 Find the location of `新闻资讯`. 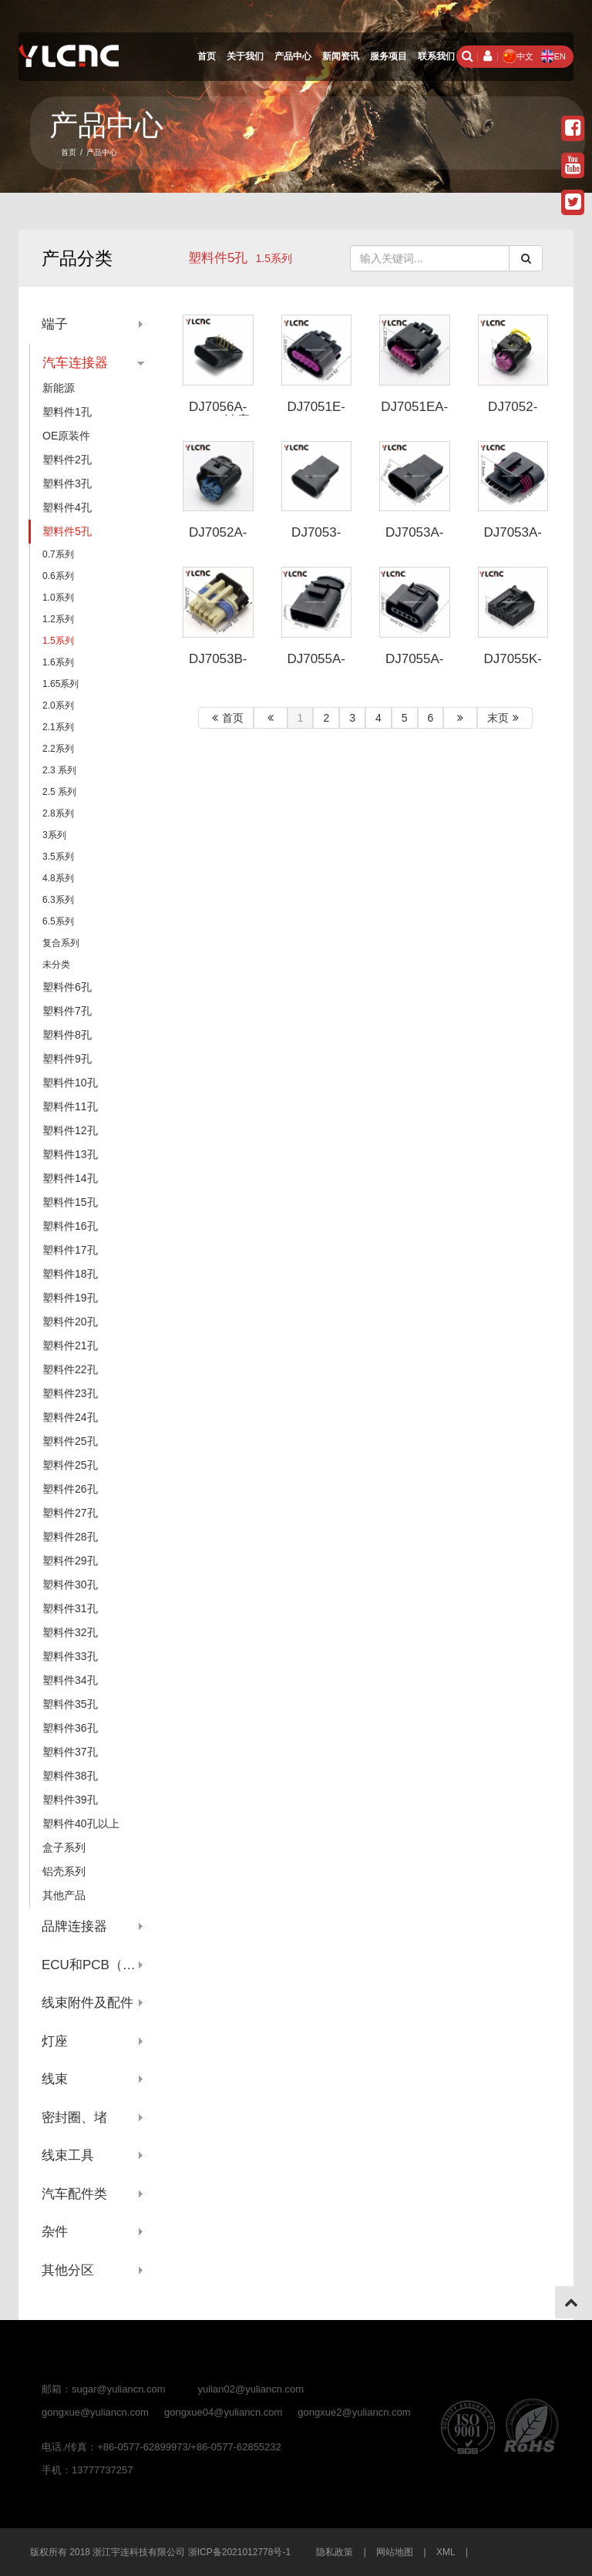

新闻资讯 is located at coordinates (340, 56).